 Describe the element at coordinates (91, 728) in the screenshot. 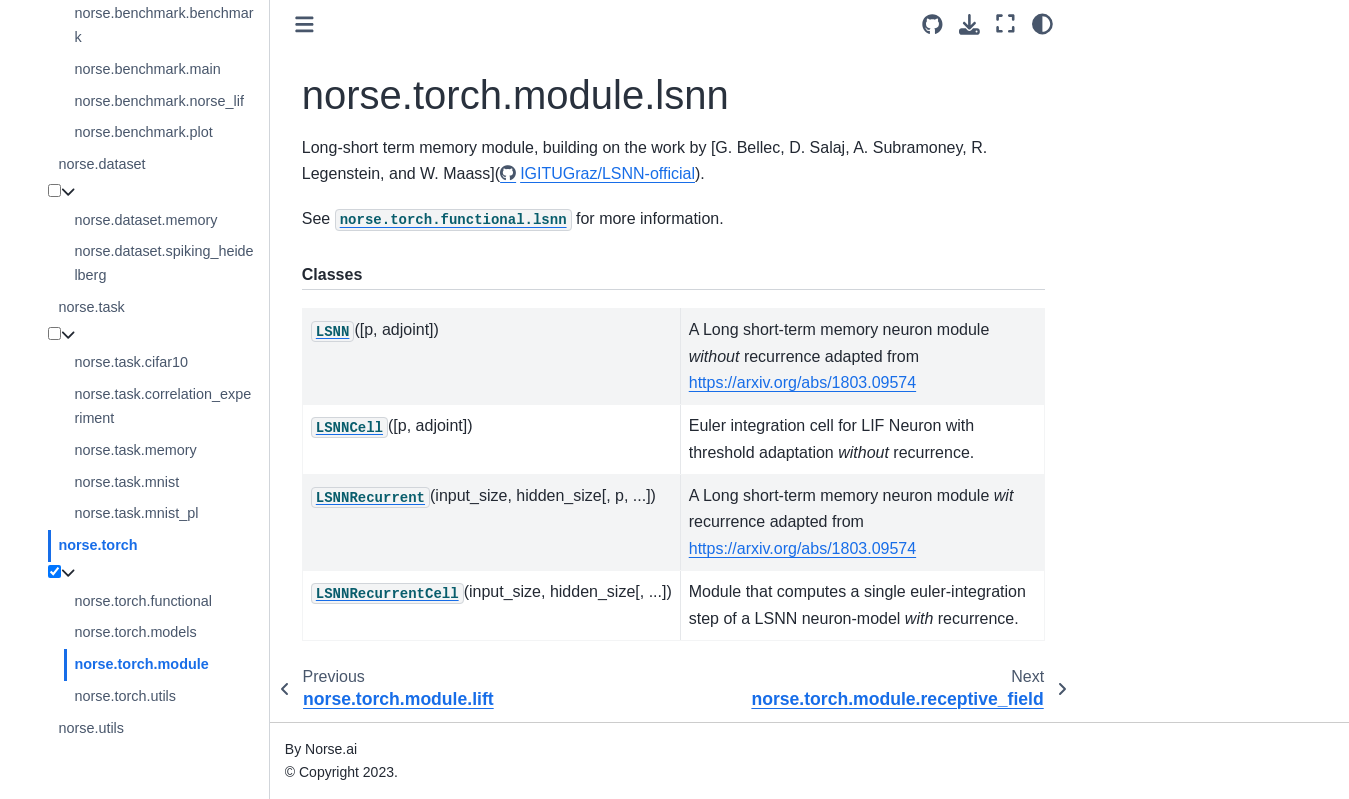

I see `norse.utils` at that location.